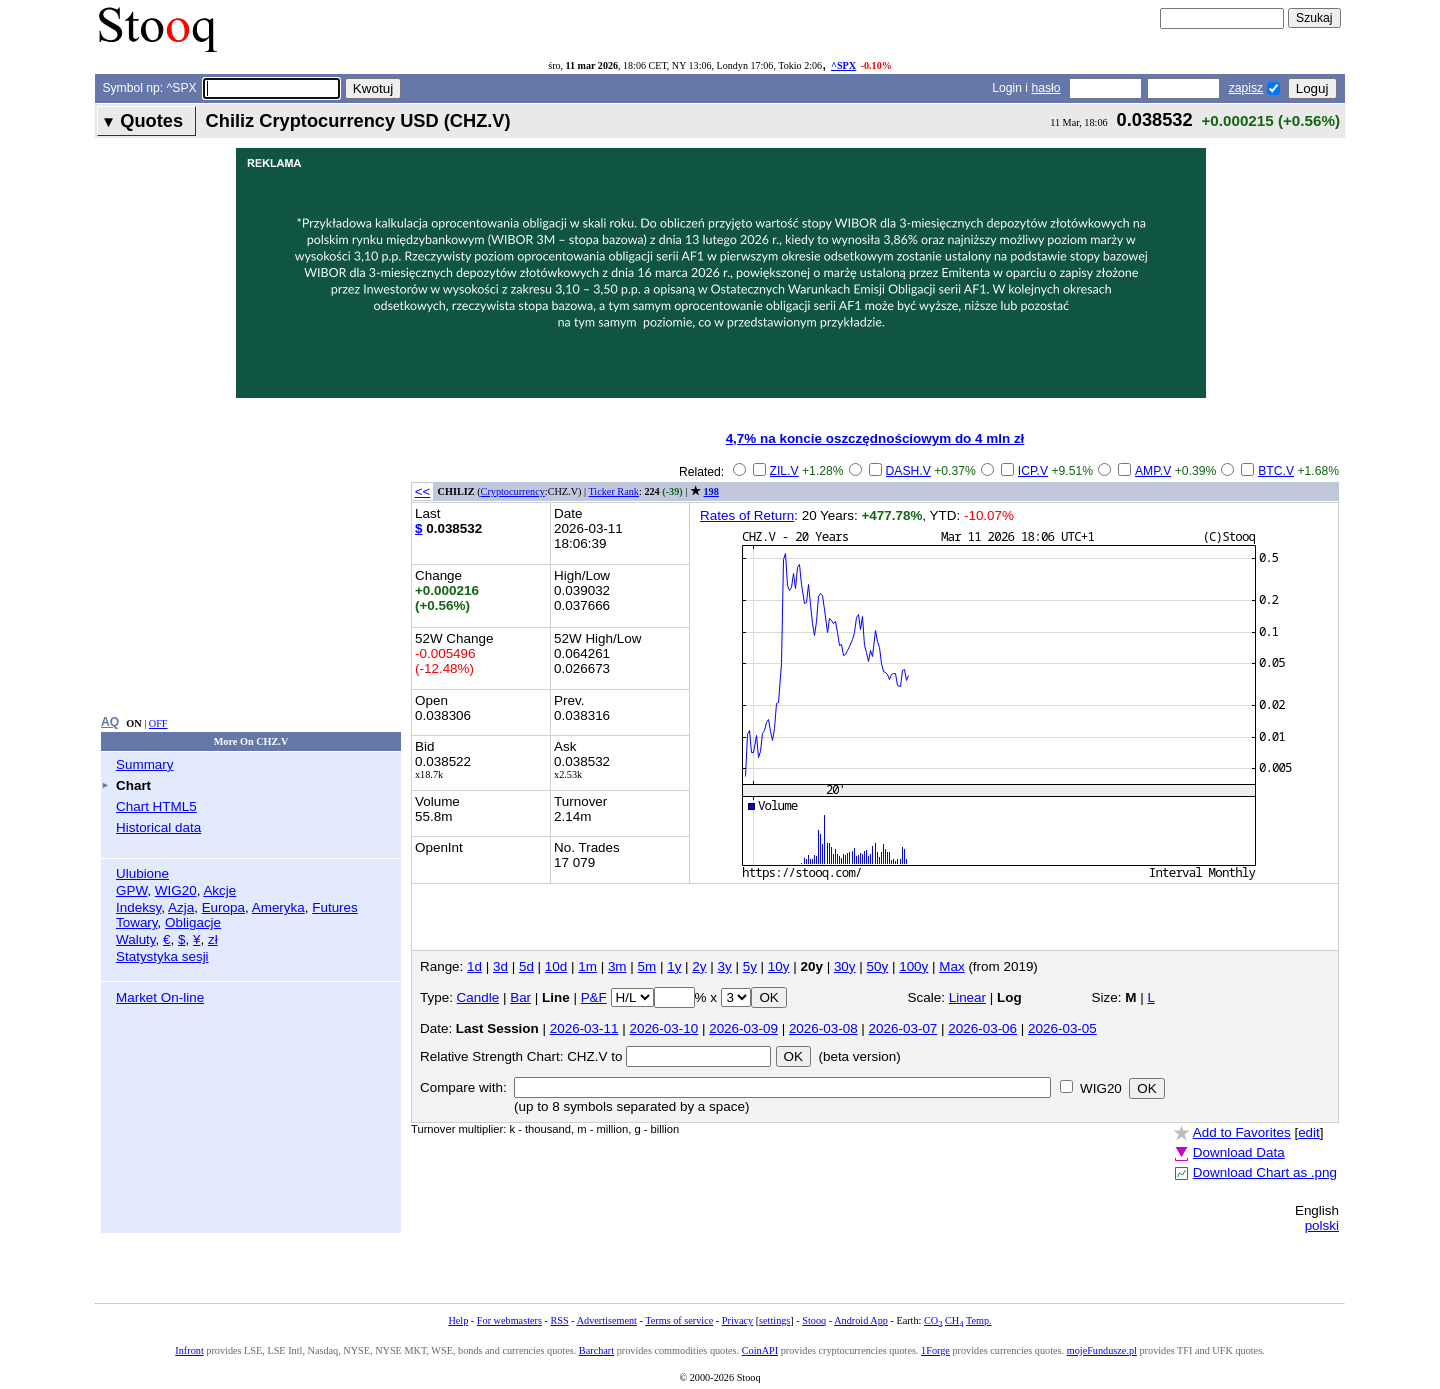  Describe the element at coordinates (142, 873) in the screenshot. I see `Ulubione` at that location.